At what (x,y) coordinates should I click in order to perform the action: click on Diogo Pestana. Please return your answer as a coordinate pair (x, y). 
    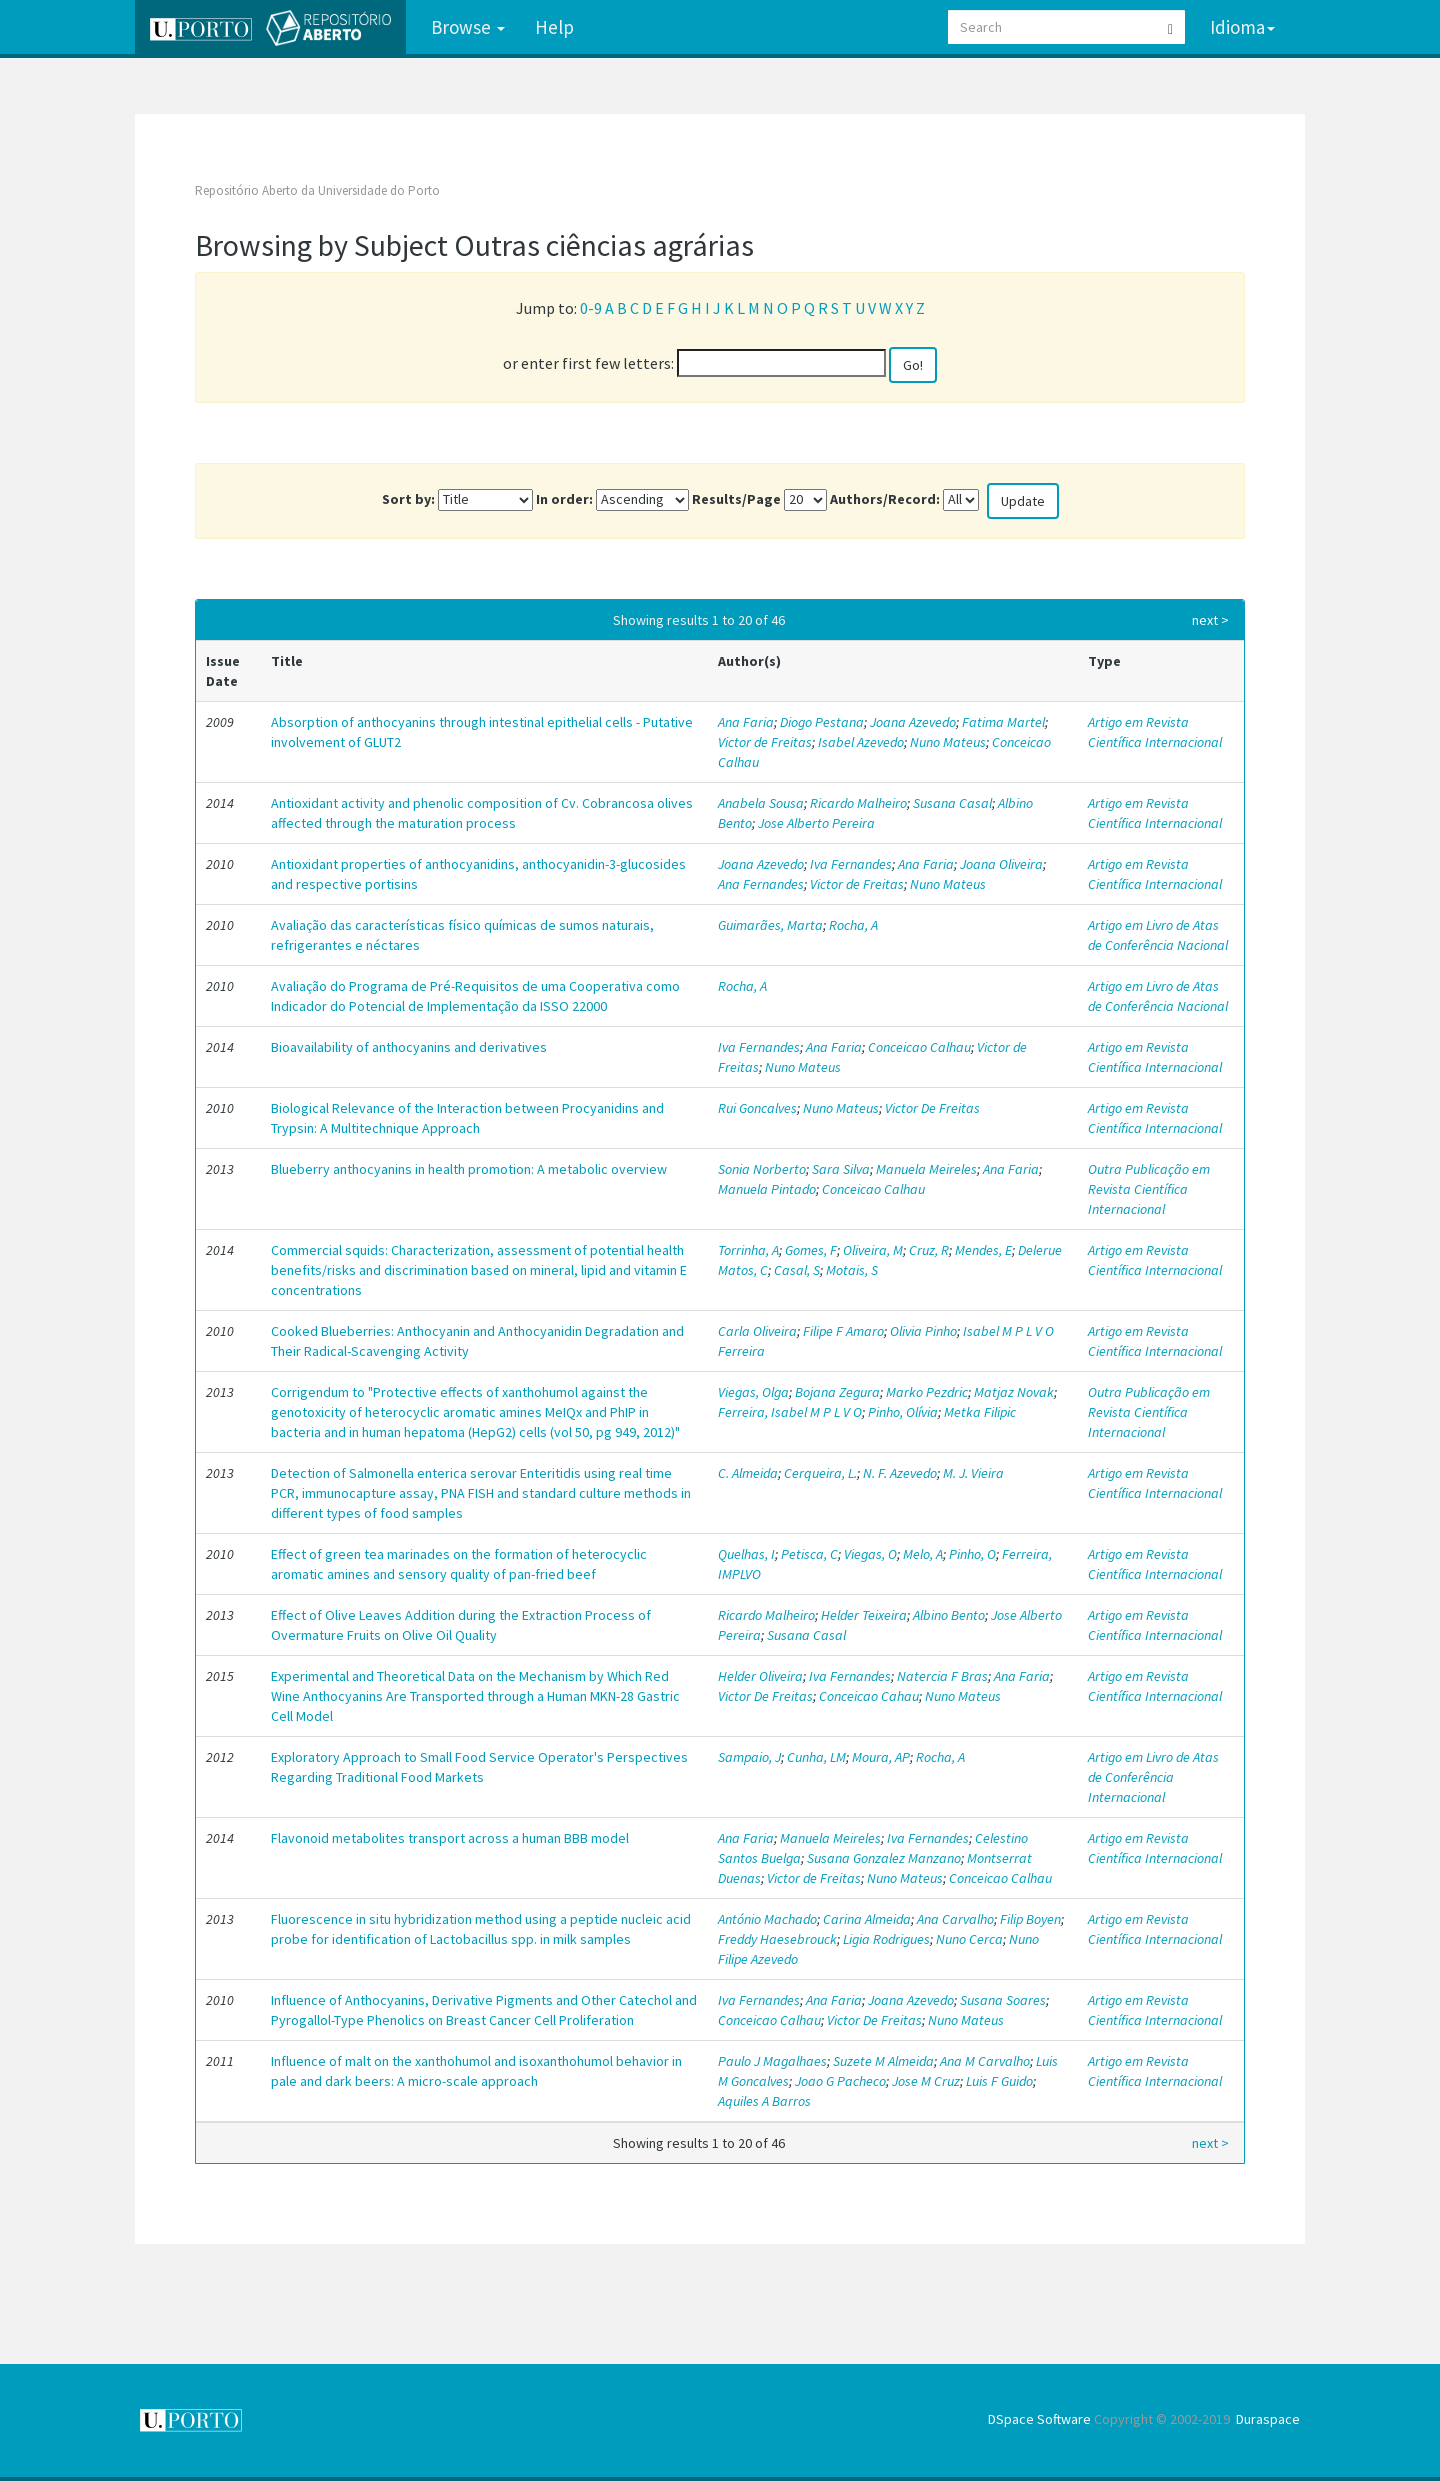
    Looking at the image, I should click on (822, 722).